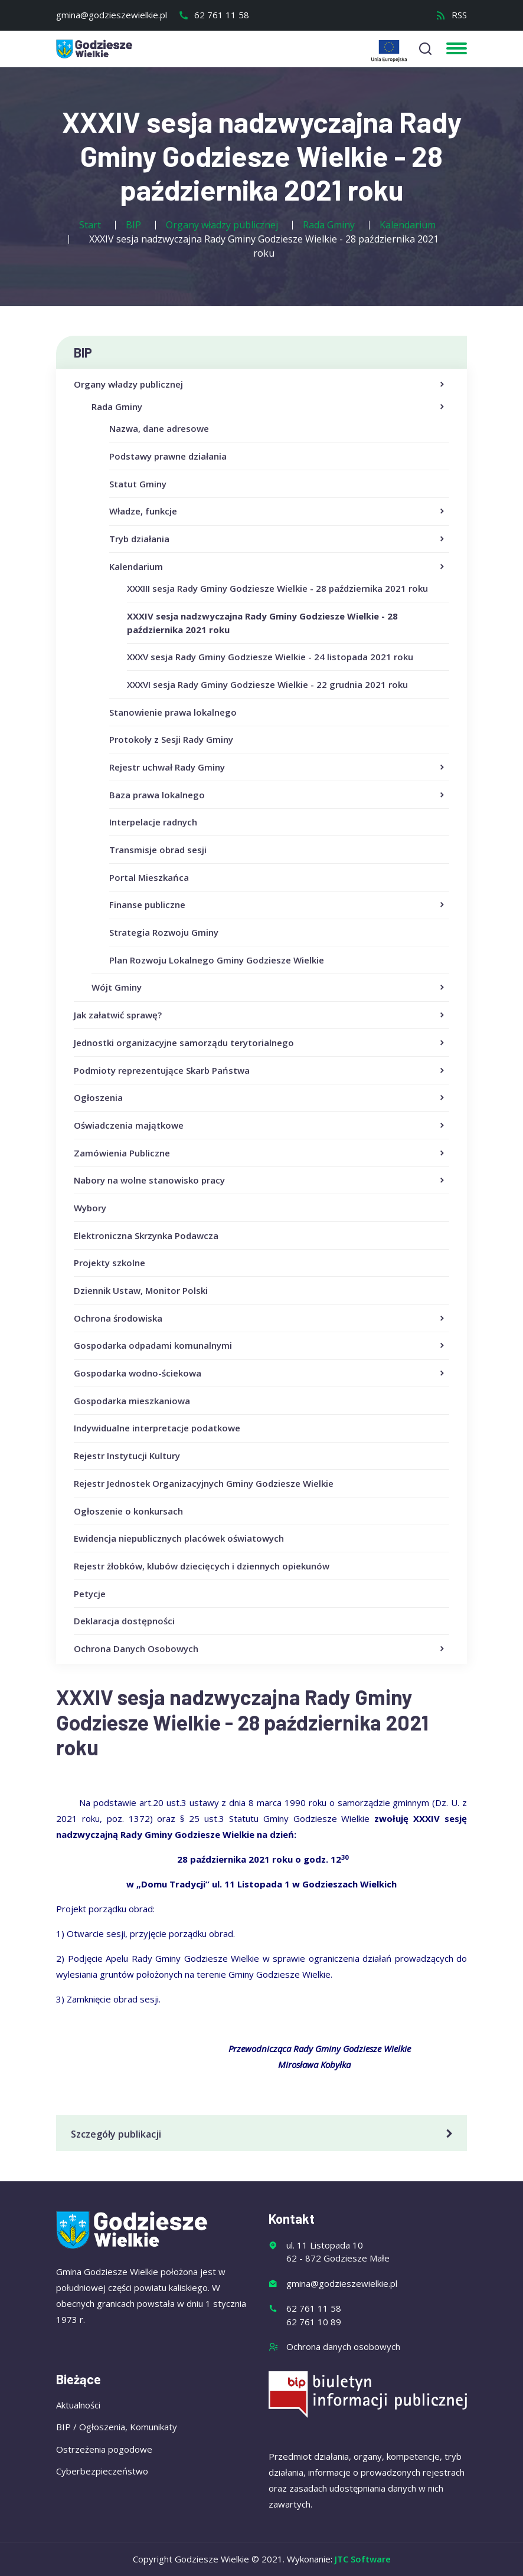 This screenshot has height=2576, width=523. Describe the element at coordinates (201, 1566) in the screenshot. I see `Rejestr żłobków, klubów dziecięcych i dziennych opiekunów` at that location.